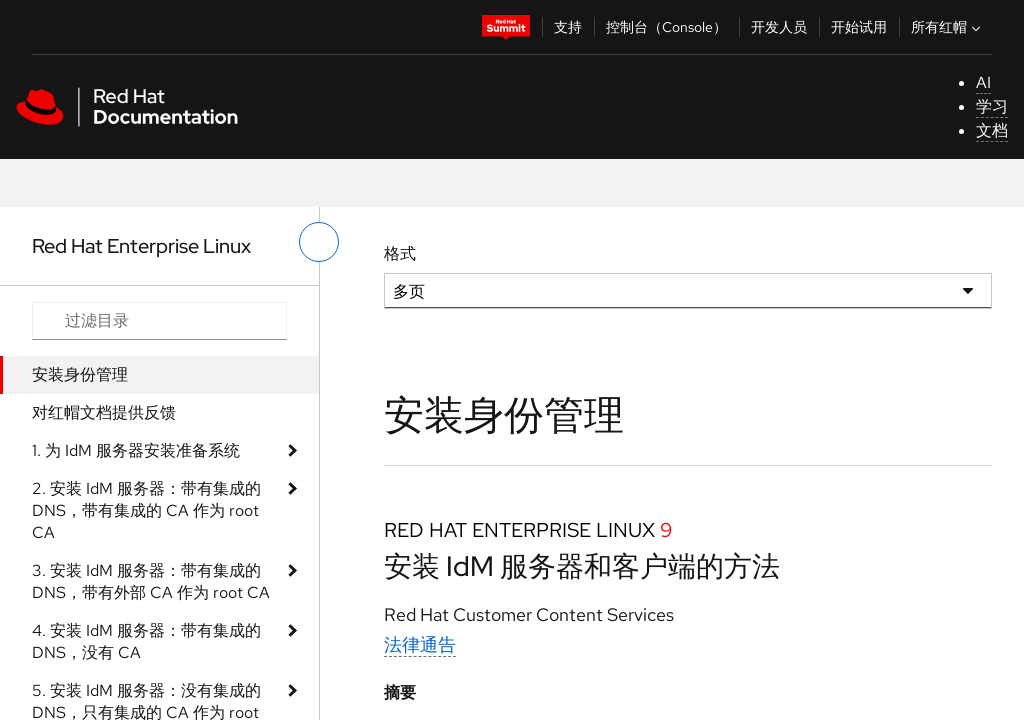 The width and height of the screenshot is (1024, 720). I want to click on 1. 为 IdM 服务器安装准备系统, so click(136, 450).